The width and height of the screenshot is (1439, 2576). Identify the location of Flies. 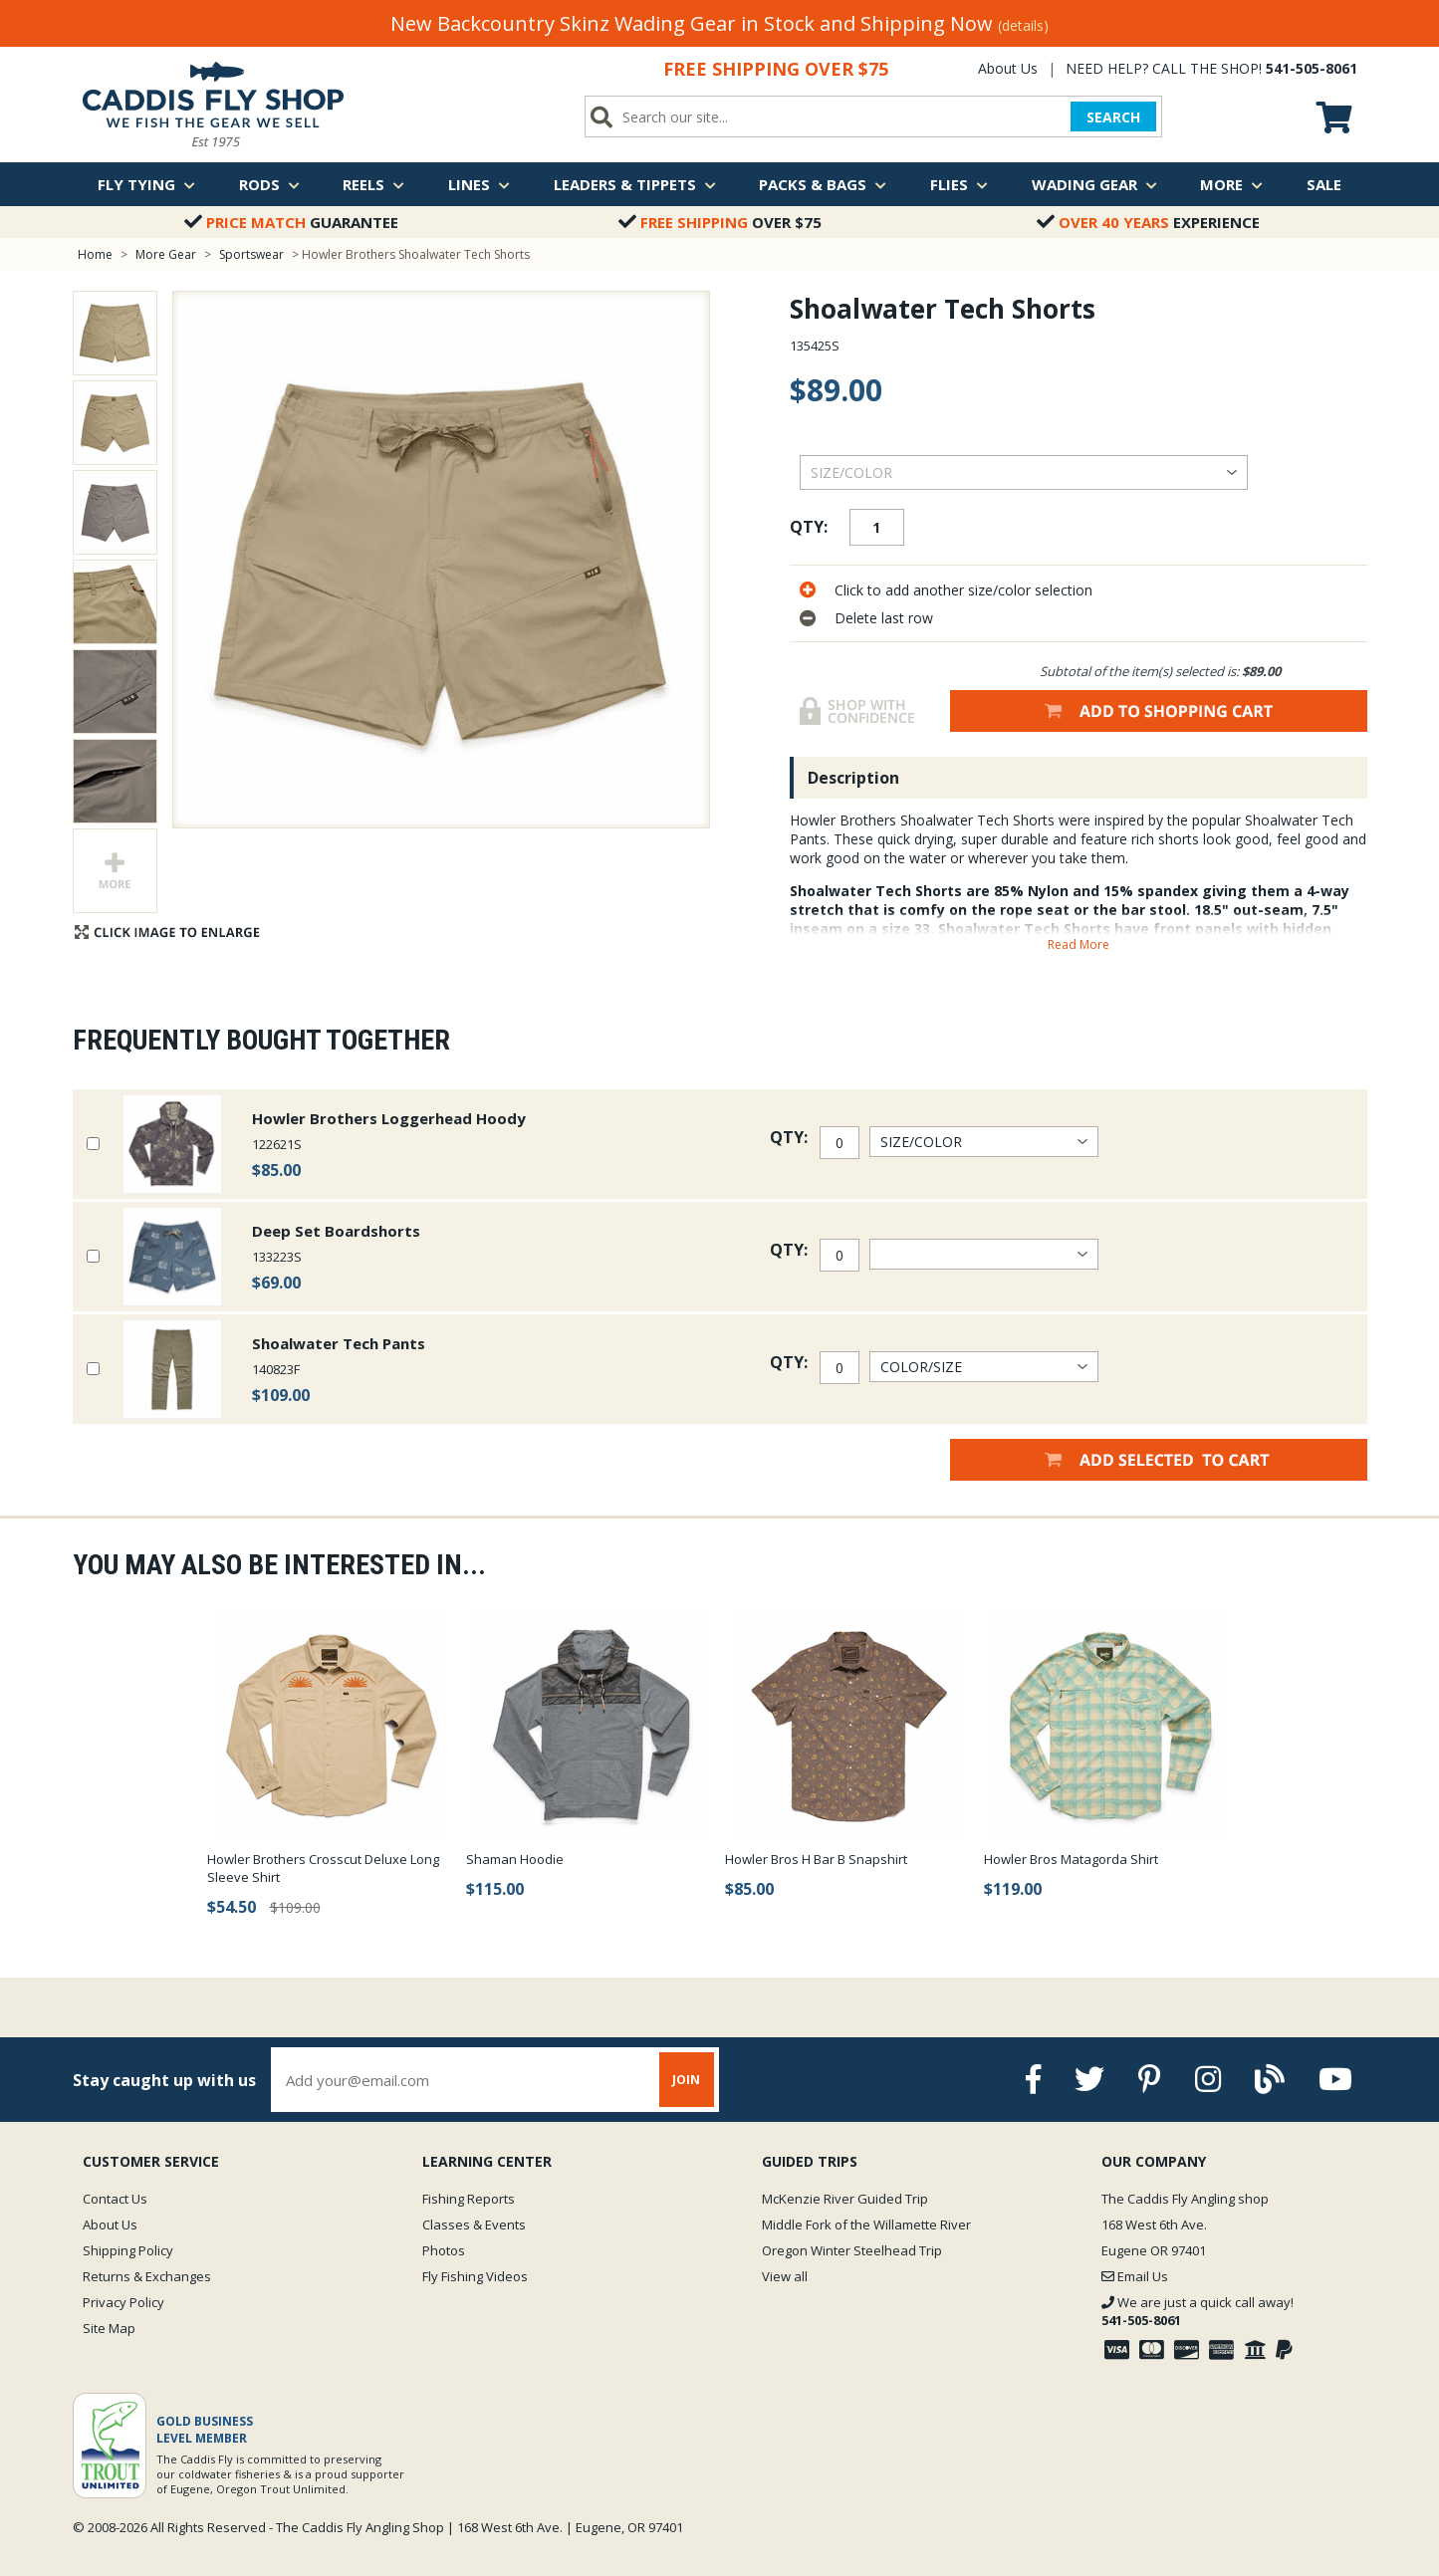
(959, 184).